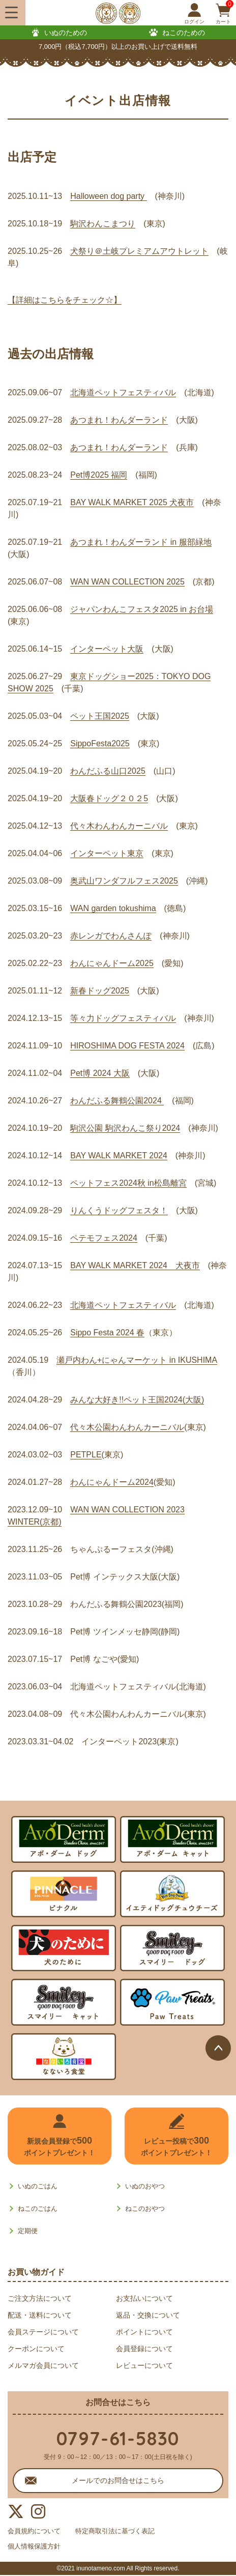 The image size is (236, 2576). Describe the element at coordinates (127, 1427) in the screenshot. I see `代々木公園わんわんカーニバル` at that location.